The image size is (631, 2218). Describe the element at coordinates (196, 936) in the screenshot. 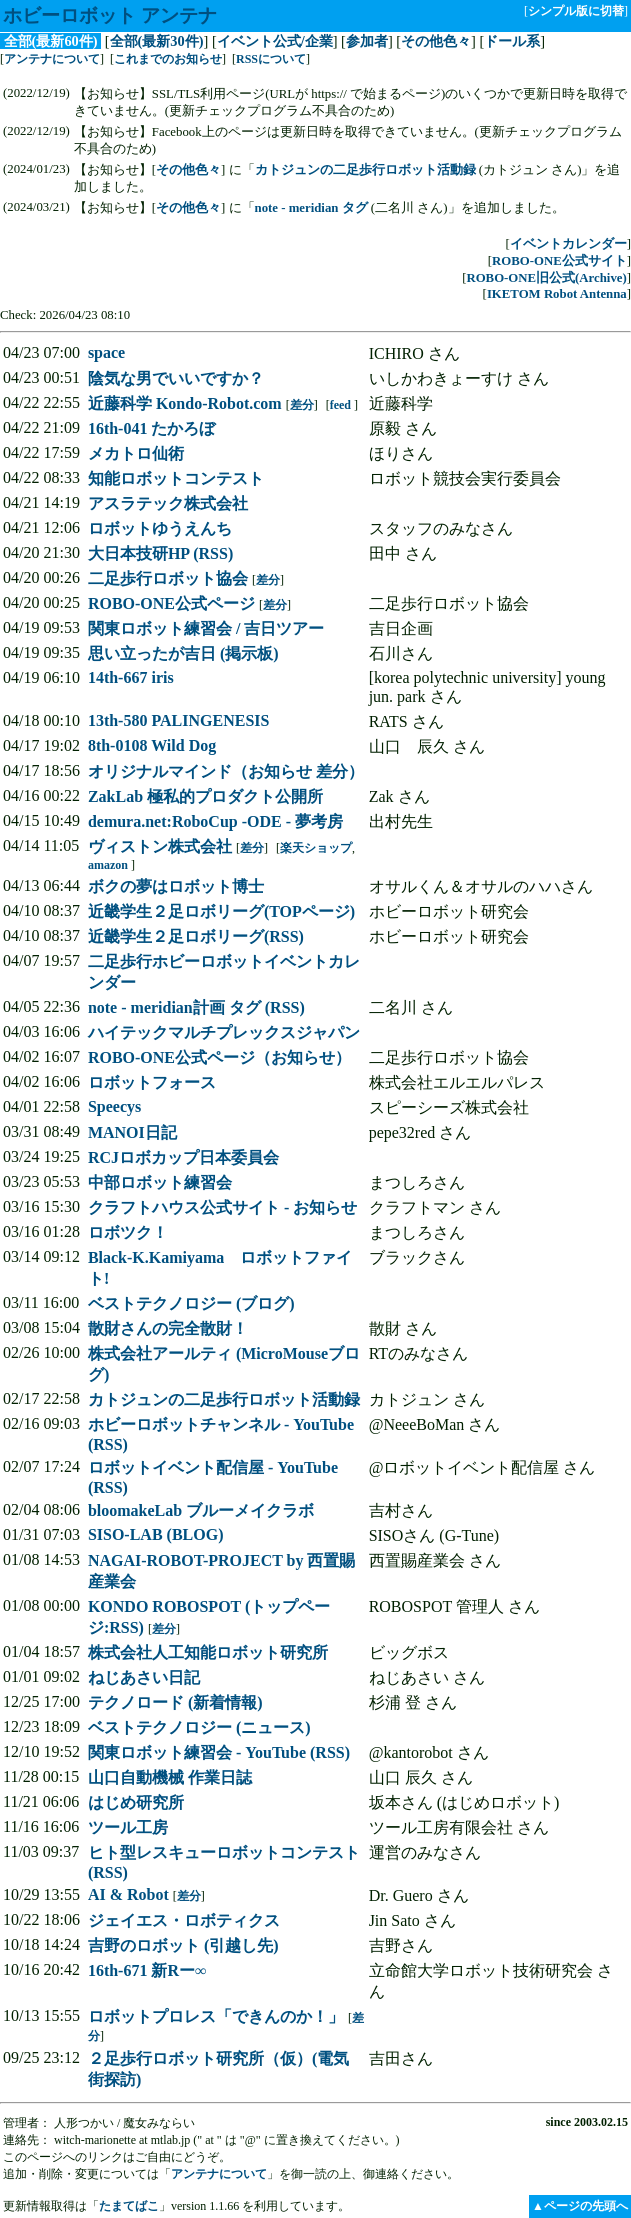

I see `近畿学生２足ロボリーグ(RSS)` at that location.